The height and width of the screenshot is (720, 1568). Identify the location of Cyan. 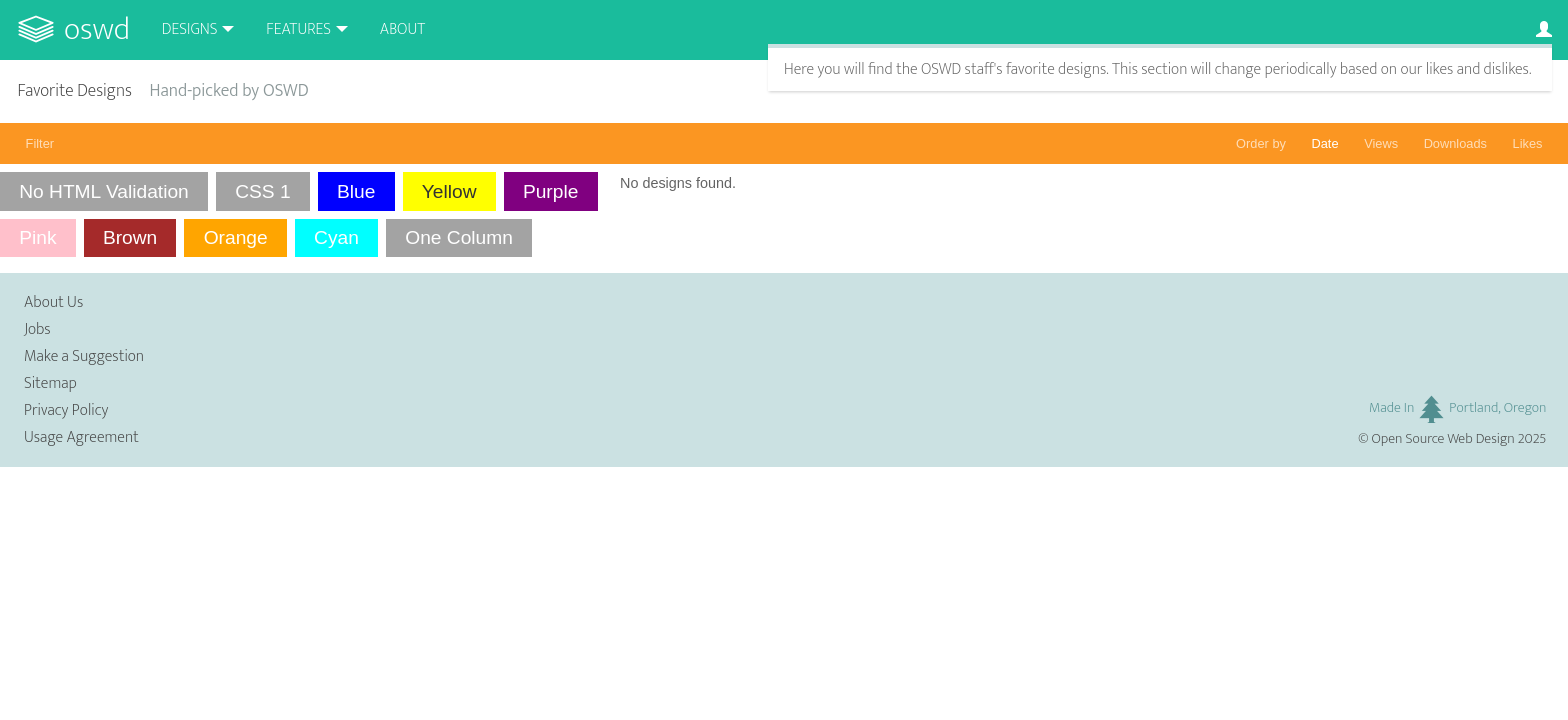
(336, 237).